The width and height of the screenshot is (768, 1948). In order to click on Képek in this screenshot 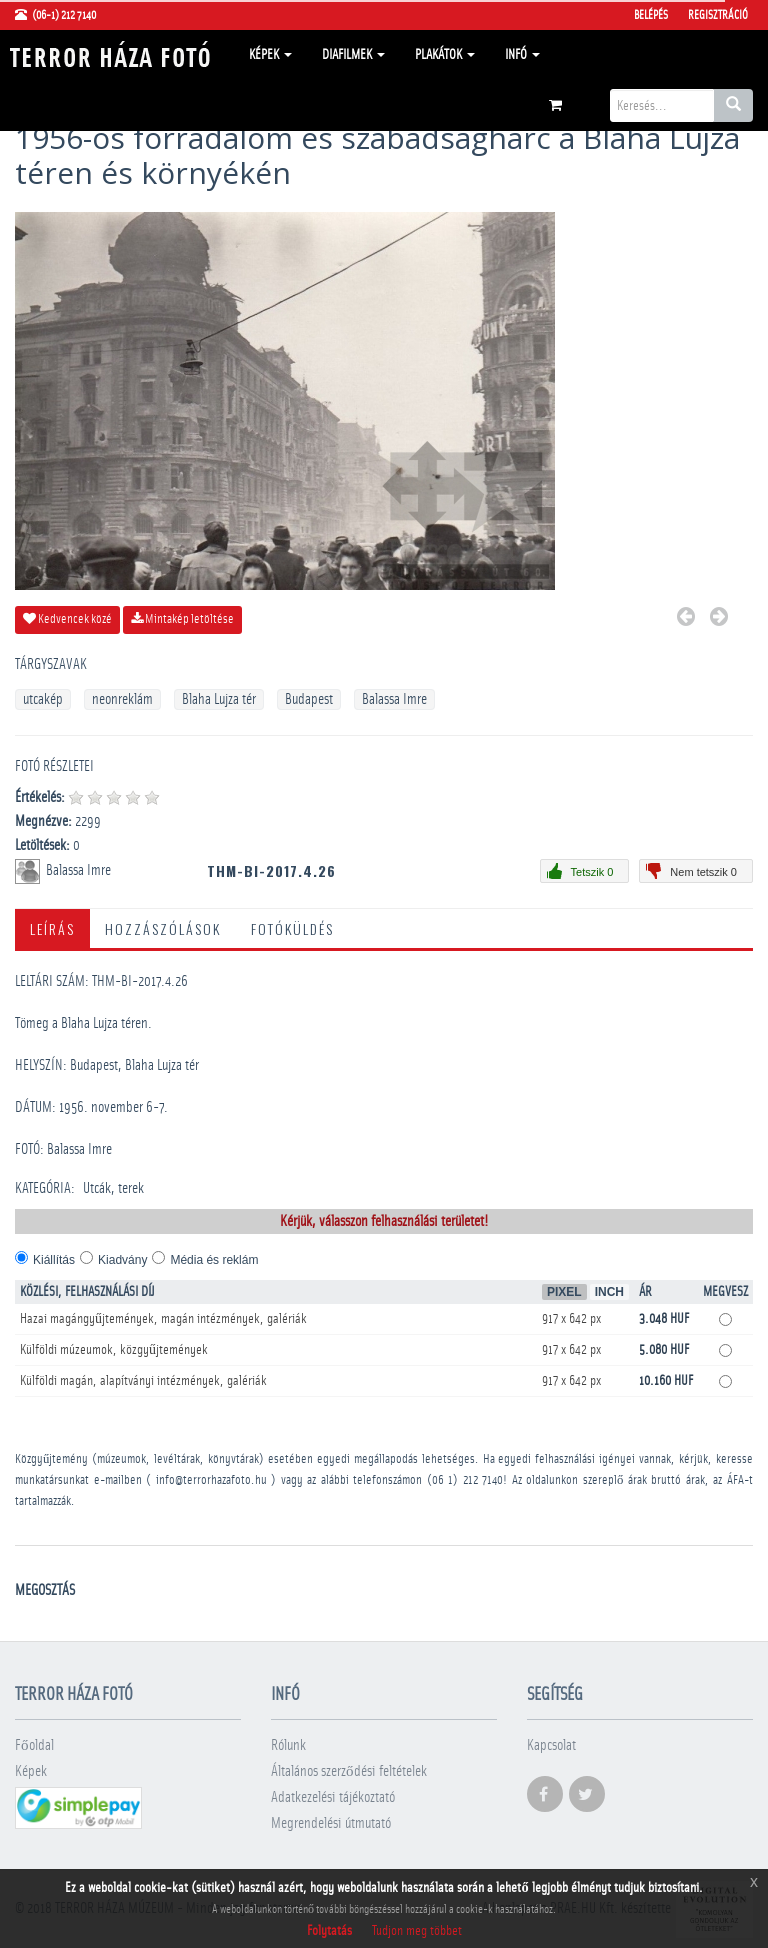, I will do `click(270, 55)`.